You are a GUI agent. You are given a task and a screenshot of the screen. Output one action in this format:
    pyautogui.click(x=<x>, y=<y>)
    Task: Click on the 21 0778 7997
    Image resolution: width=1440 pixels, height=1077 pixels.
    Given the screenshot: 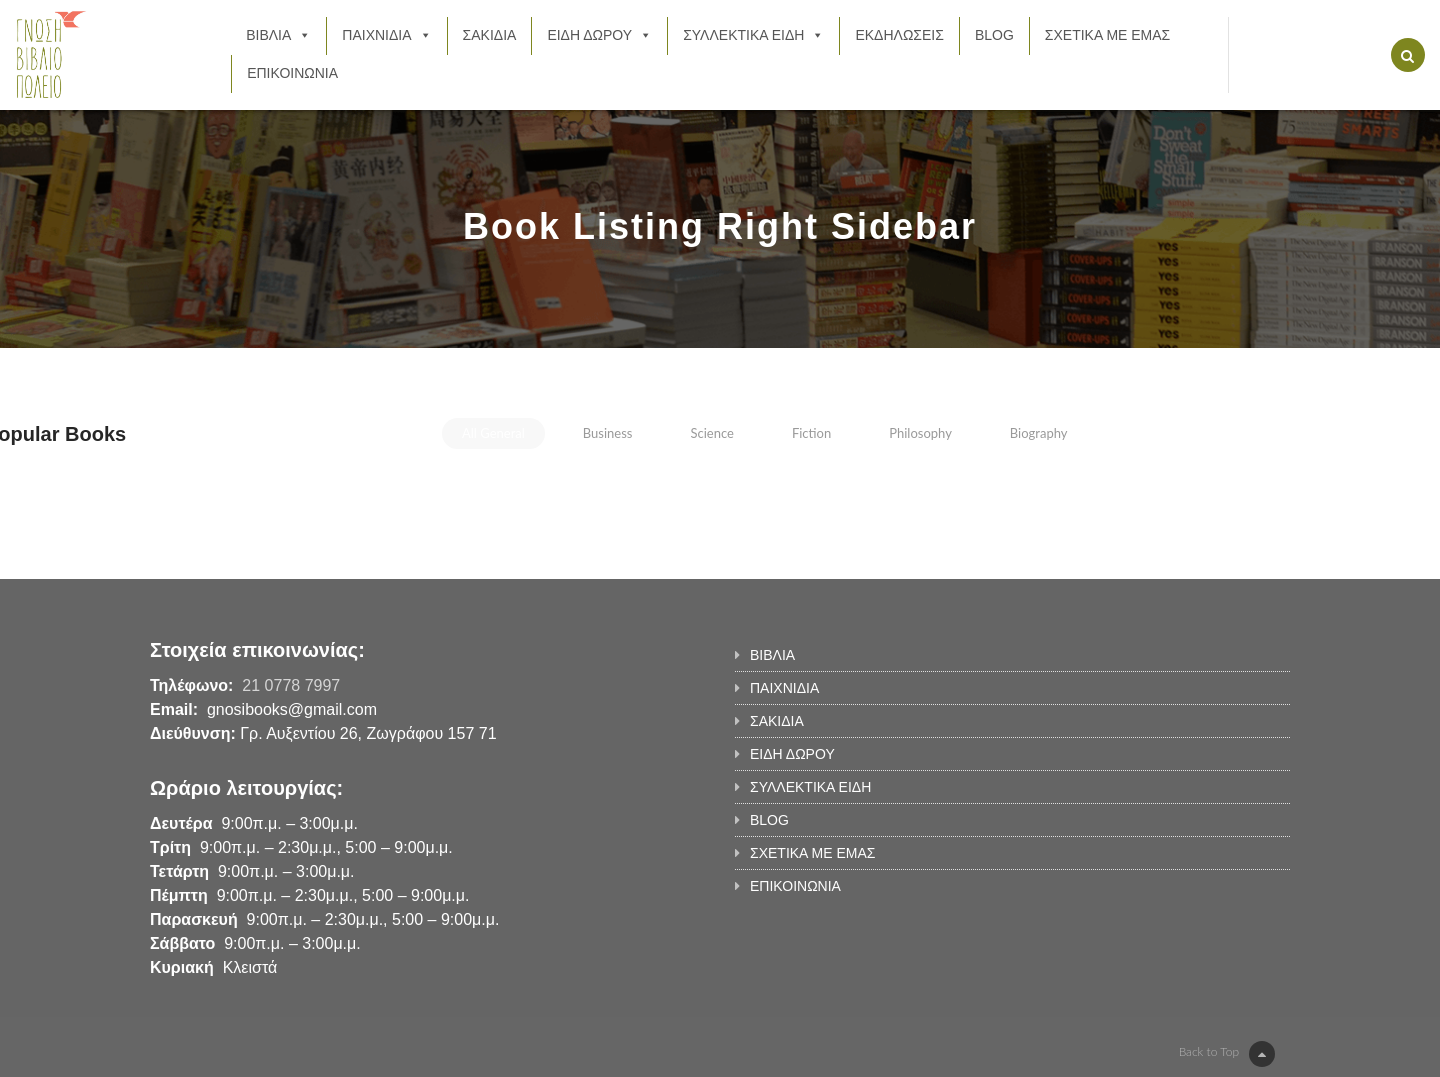 What is the action you would take?
    pyautogui.click(x=291, y=685)
    